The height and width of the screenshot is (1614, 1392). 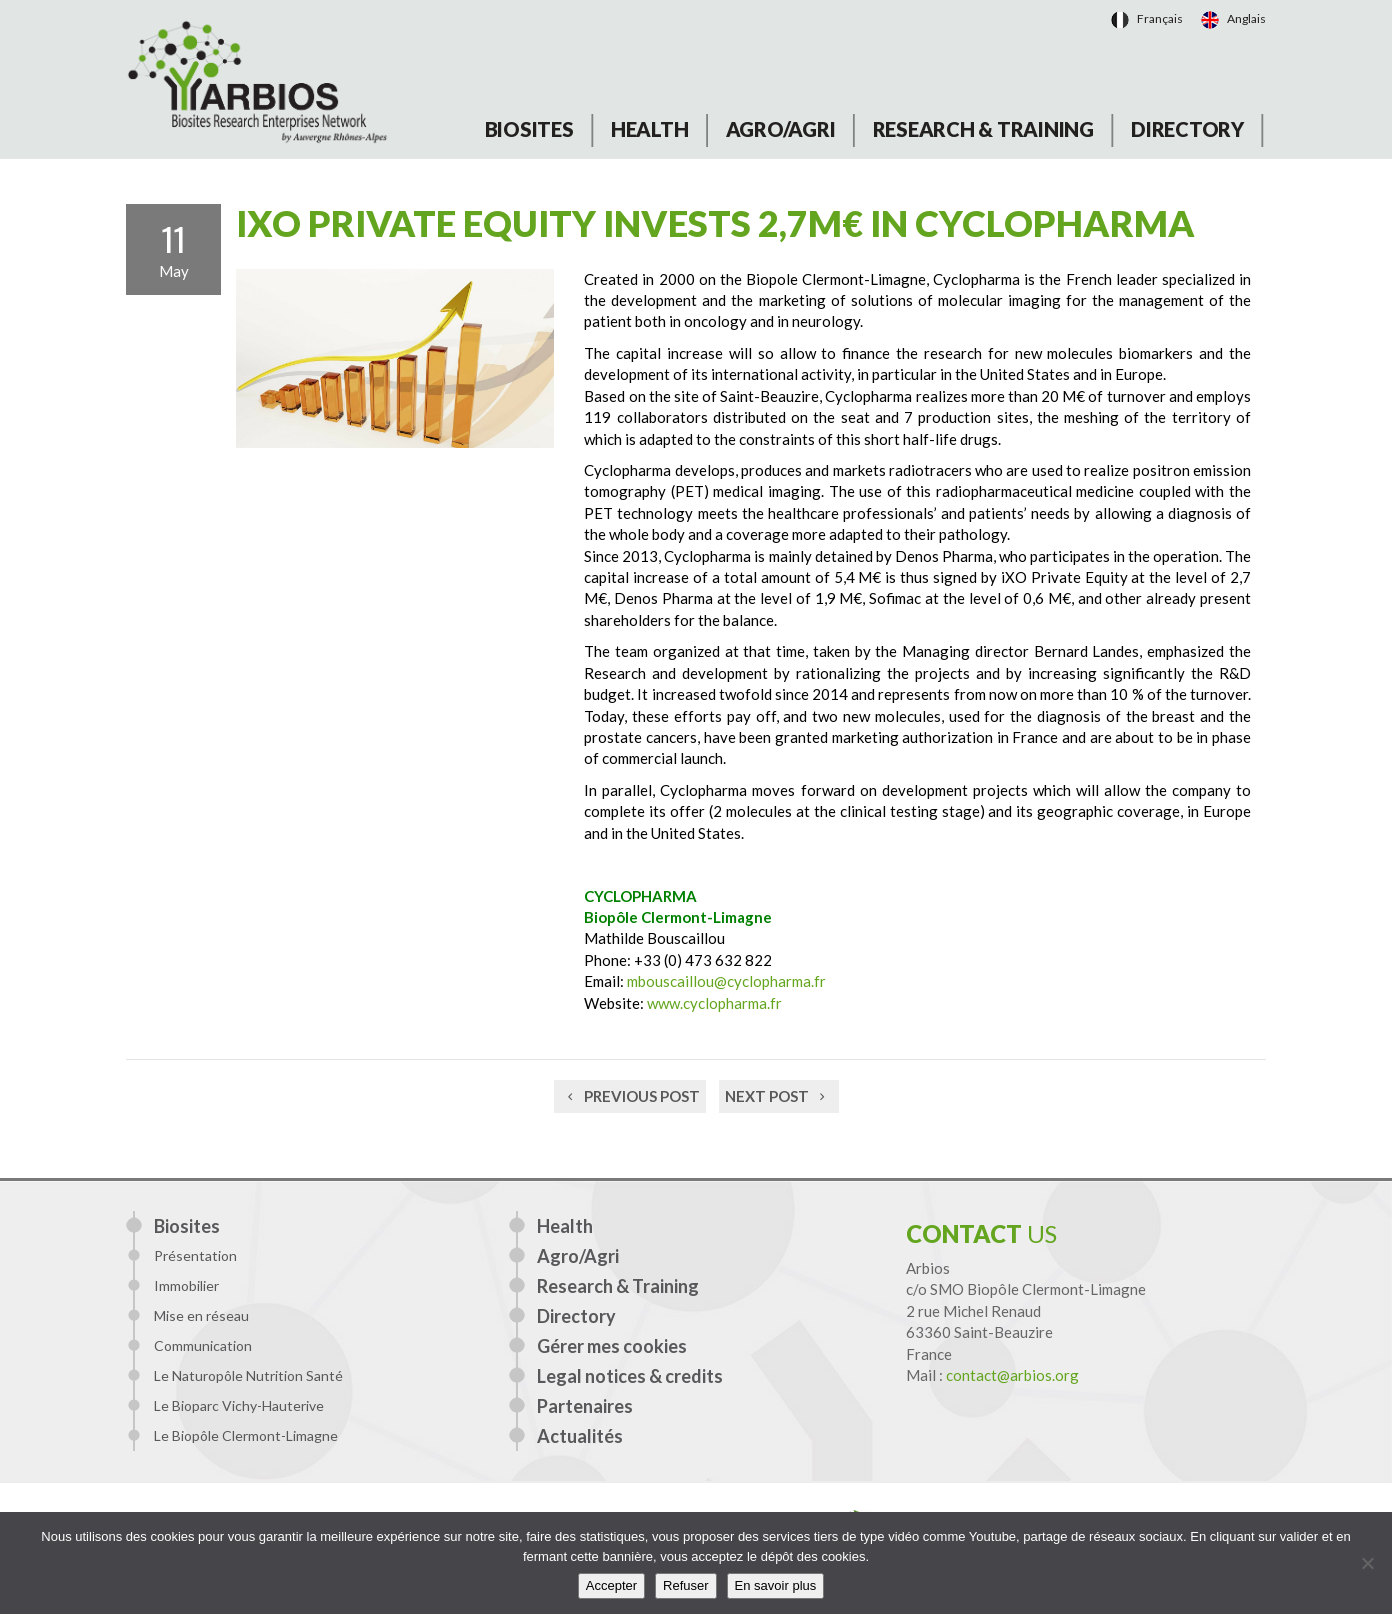 I want to click on Next post, so click(x=779, y=1096).